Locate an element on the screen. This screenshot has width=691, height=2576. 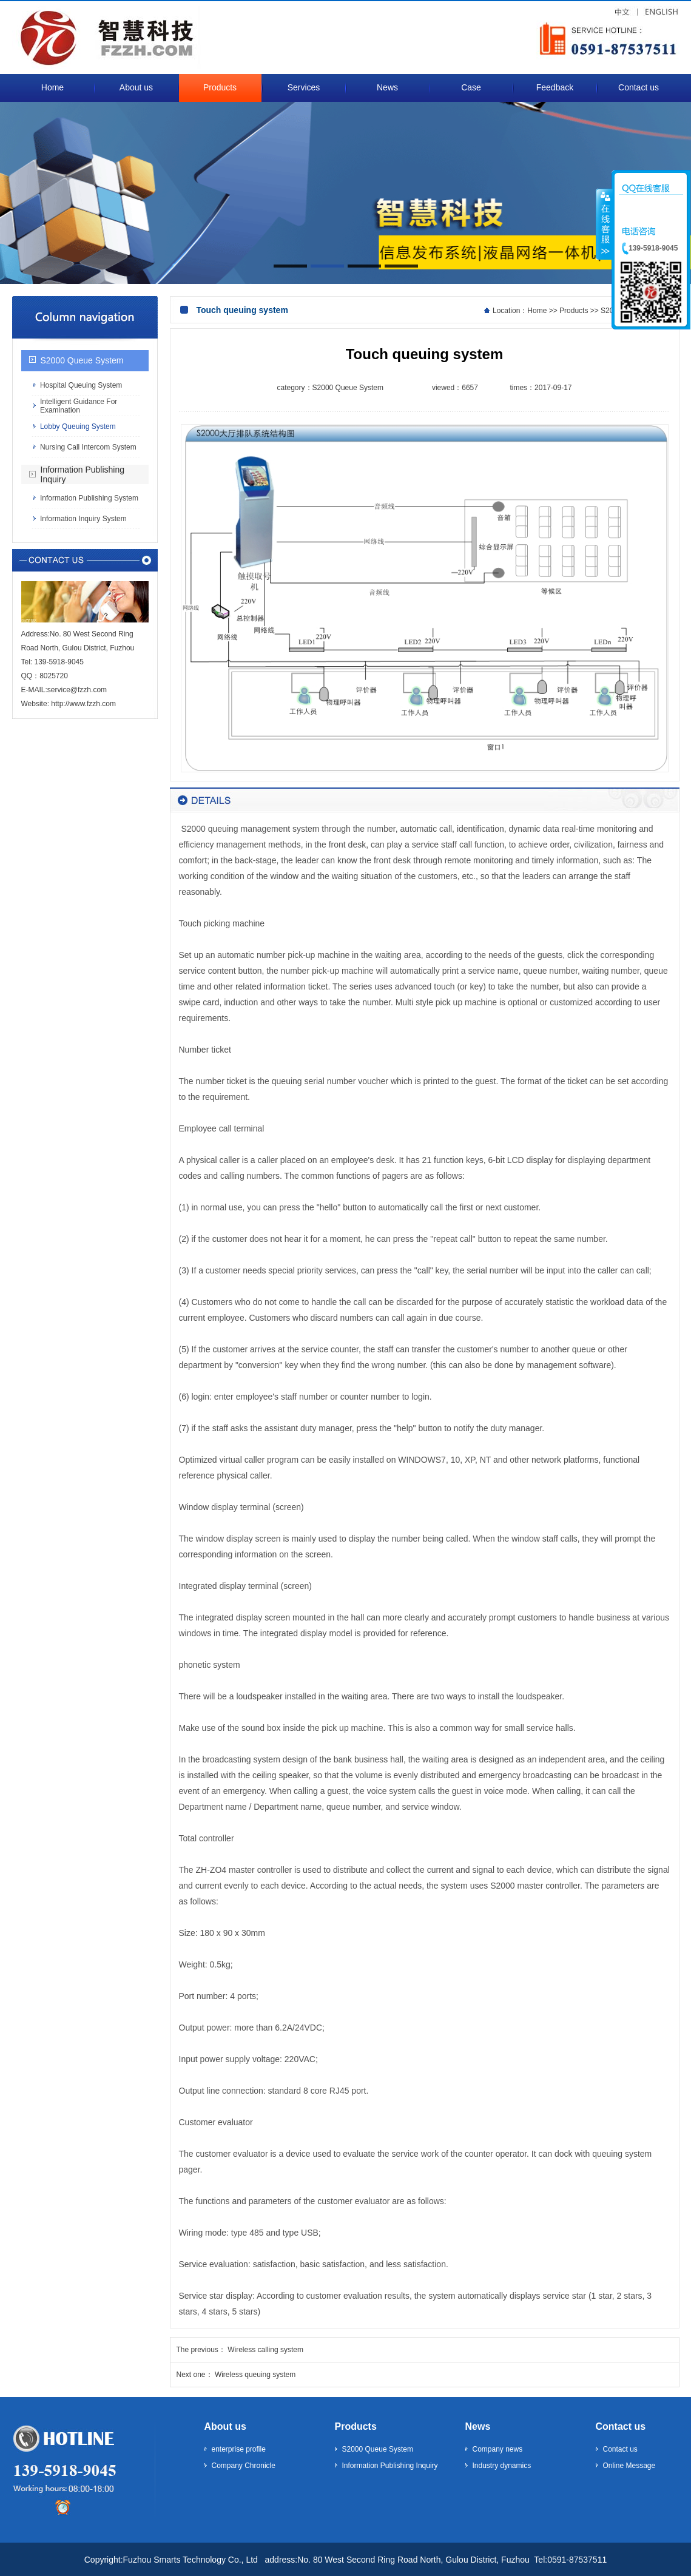
Home is located at coordinates (537, 310).